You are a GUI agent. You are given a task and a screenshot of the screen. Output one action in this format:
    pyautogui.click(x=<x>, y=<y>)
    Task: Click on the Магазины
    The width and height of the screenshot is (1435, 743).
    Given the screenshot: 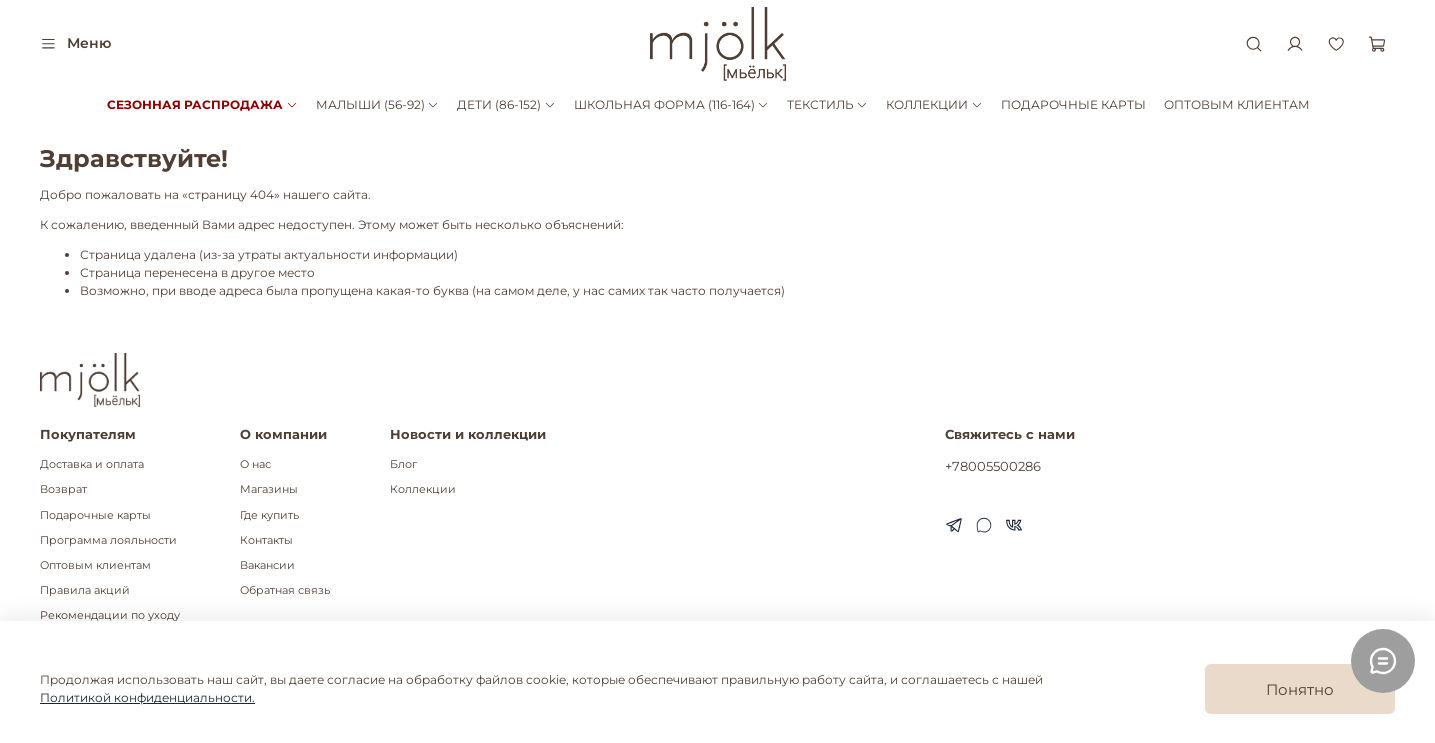 What is the action you would take?
    pyautogui.click(x=269, y=489)
    